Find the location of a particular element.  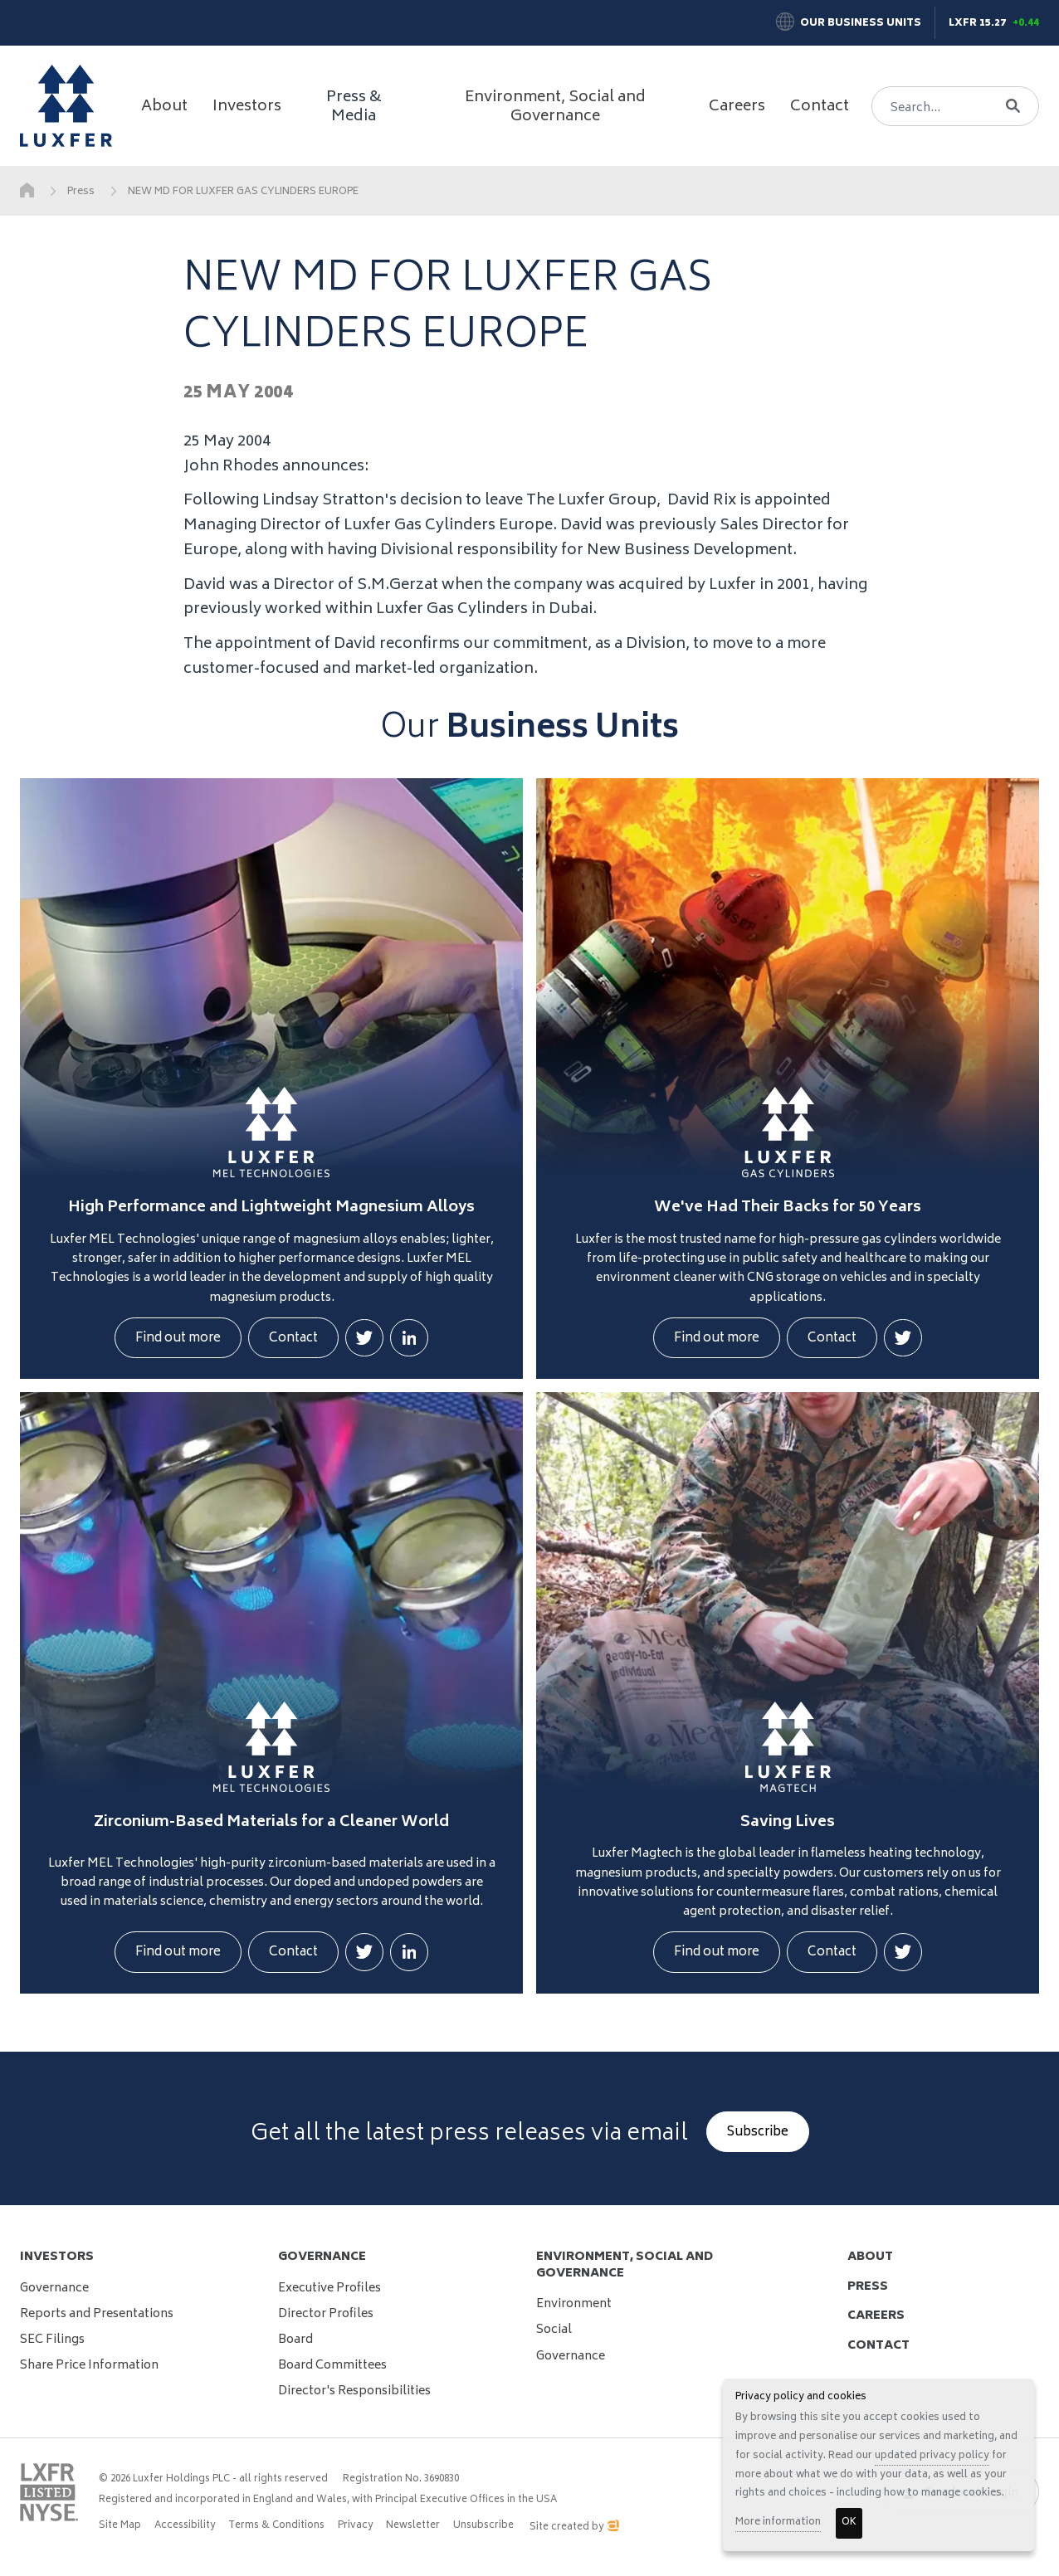

updated privacy policy is located at coordinates (932, 2456).